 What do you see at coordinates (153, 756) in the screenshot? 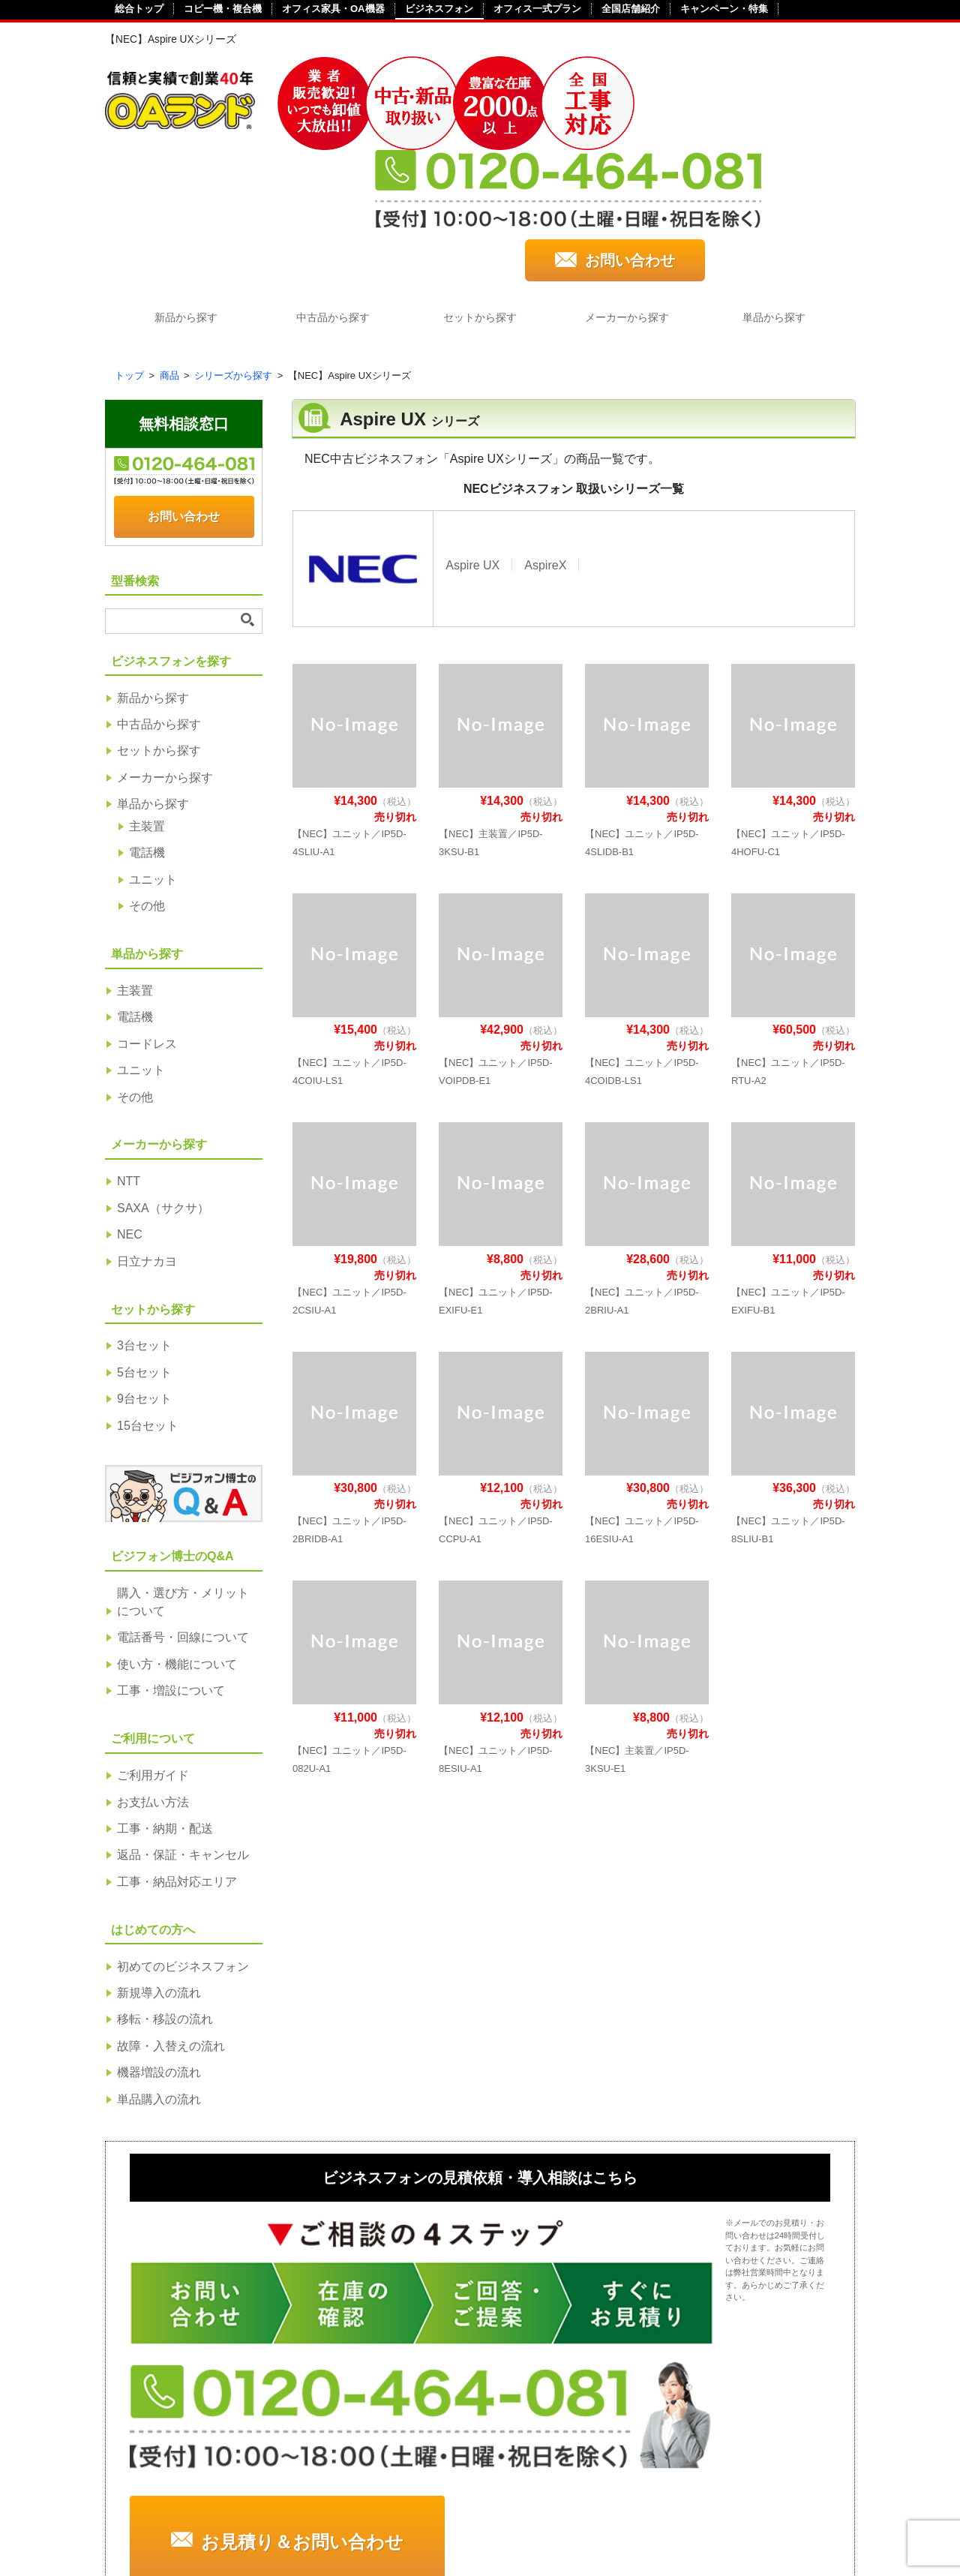
I see `ユニット` at bounding box center [153, 756].